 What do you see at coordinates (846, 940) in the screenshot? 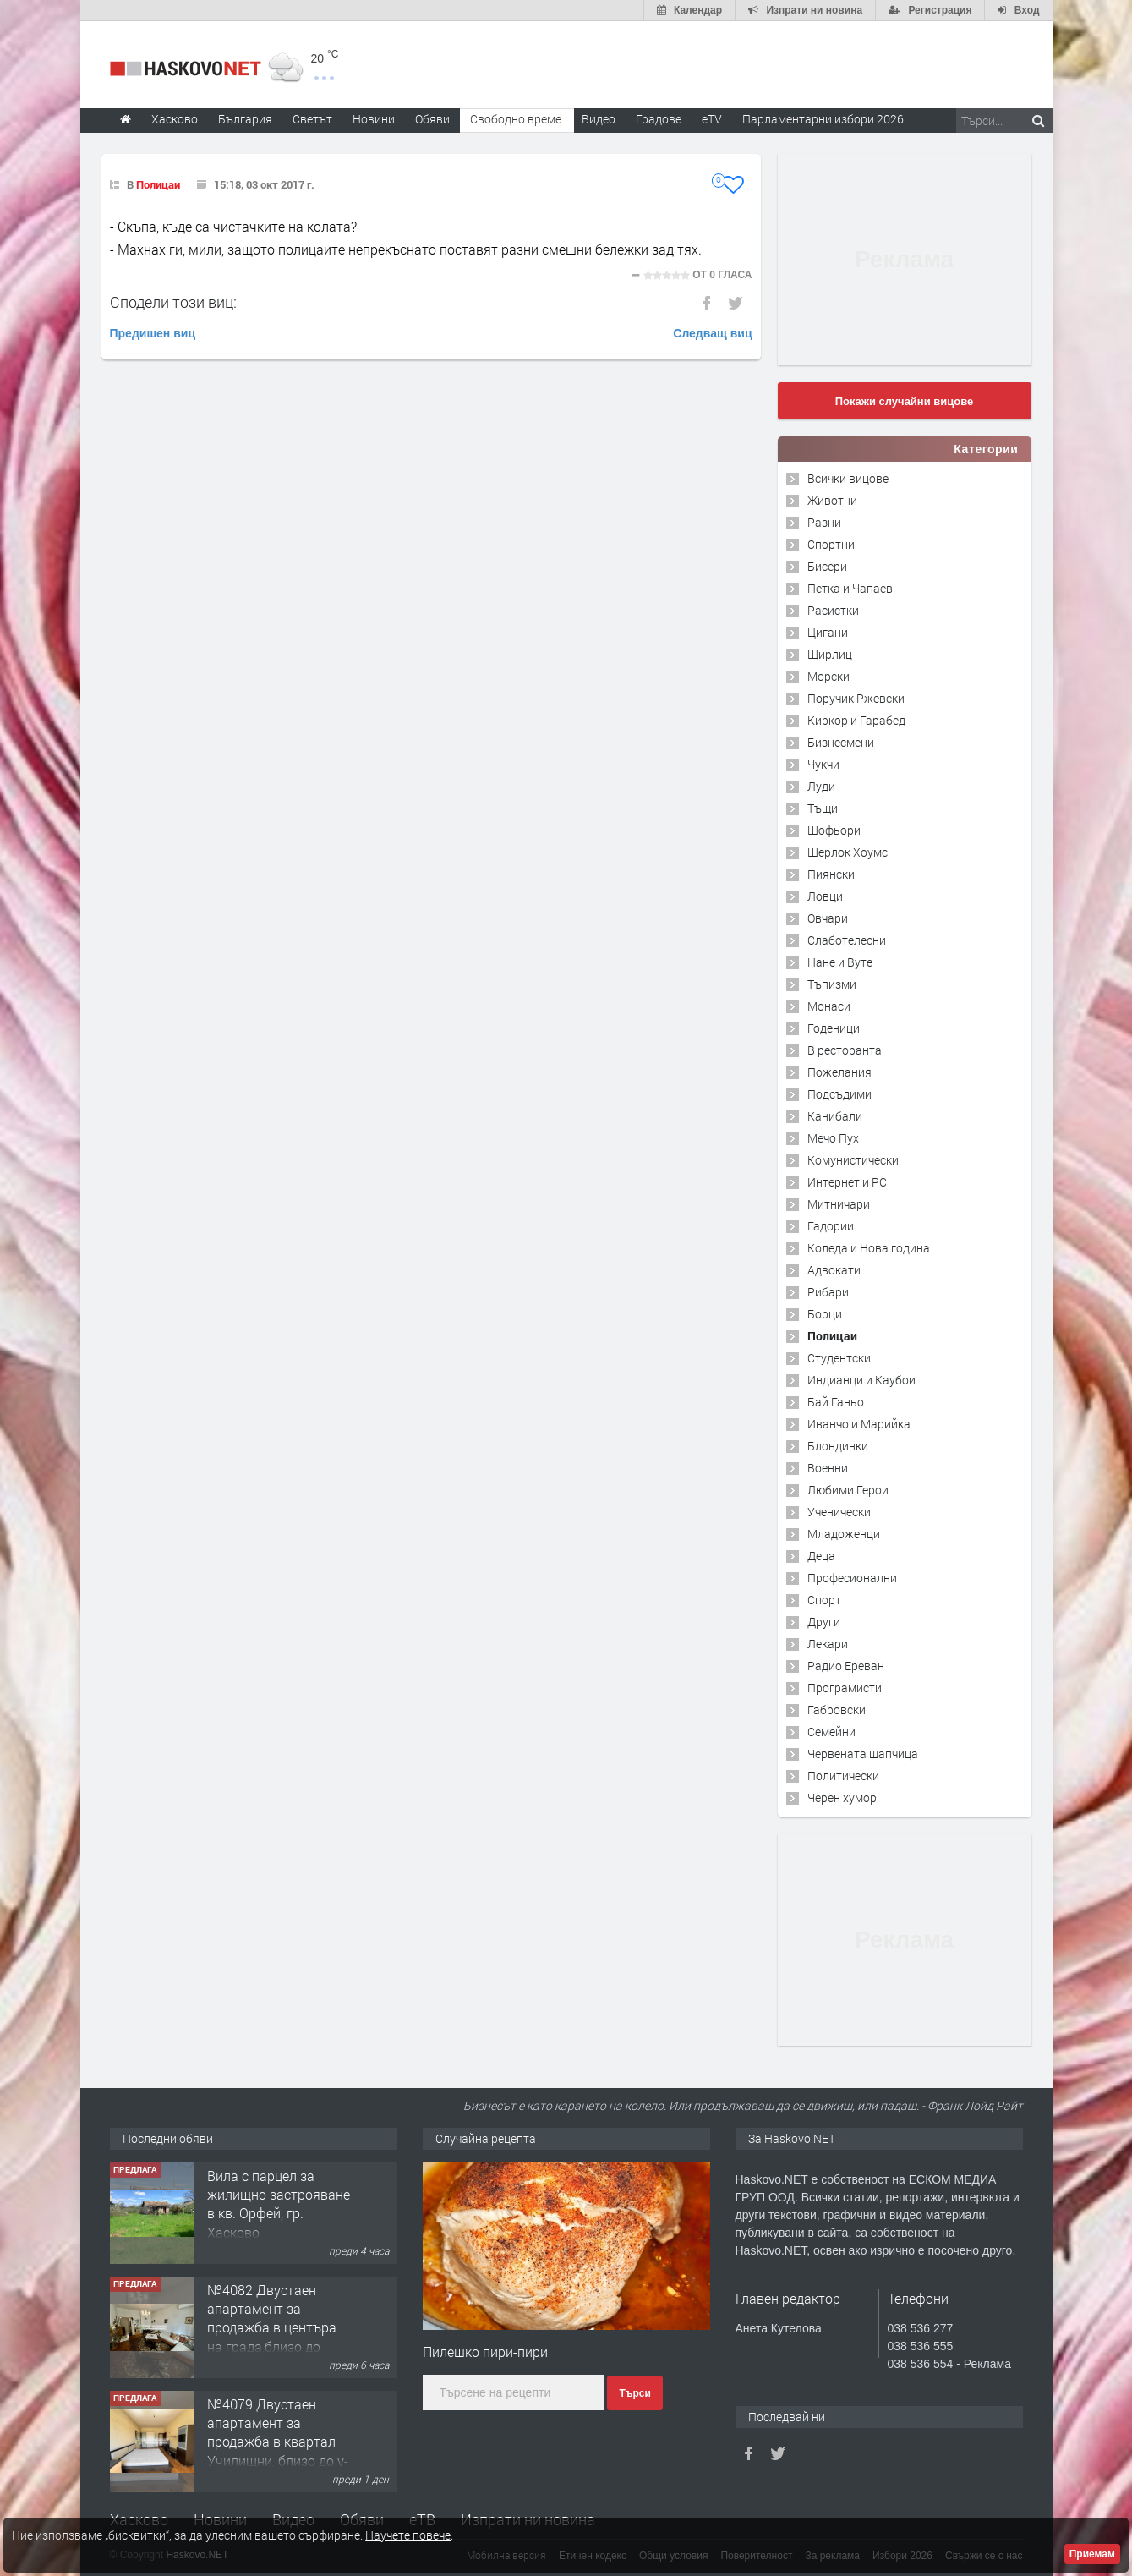
I see `Слаботелесни` at bounding box center [846, 940].